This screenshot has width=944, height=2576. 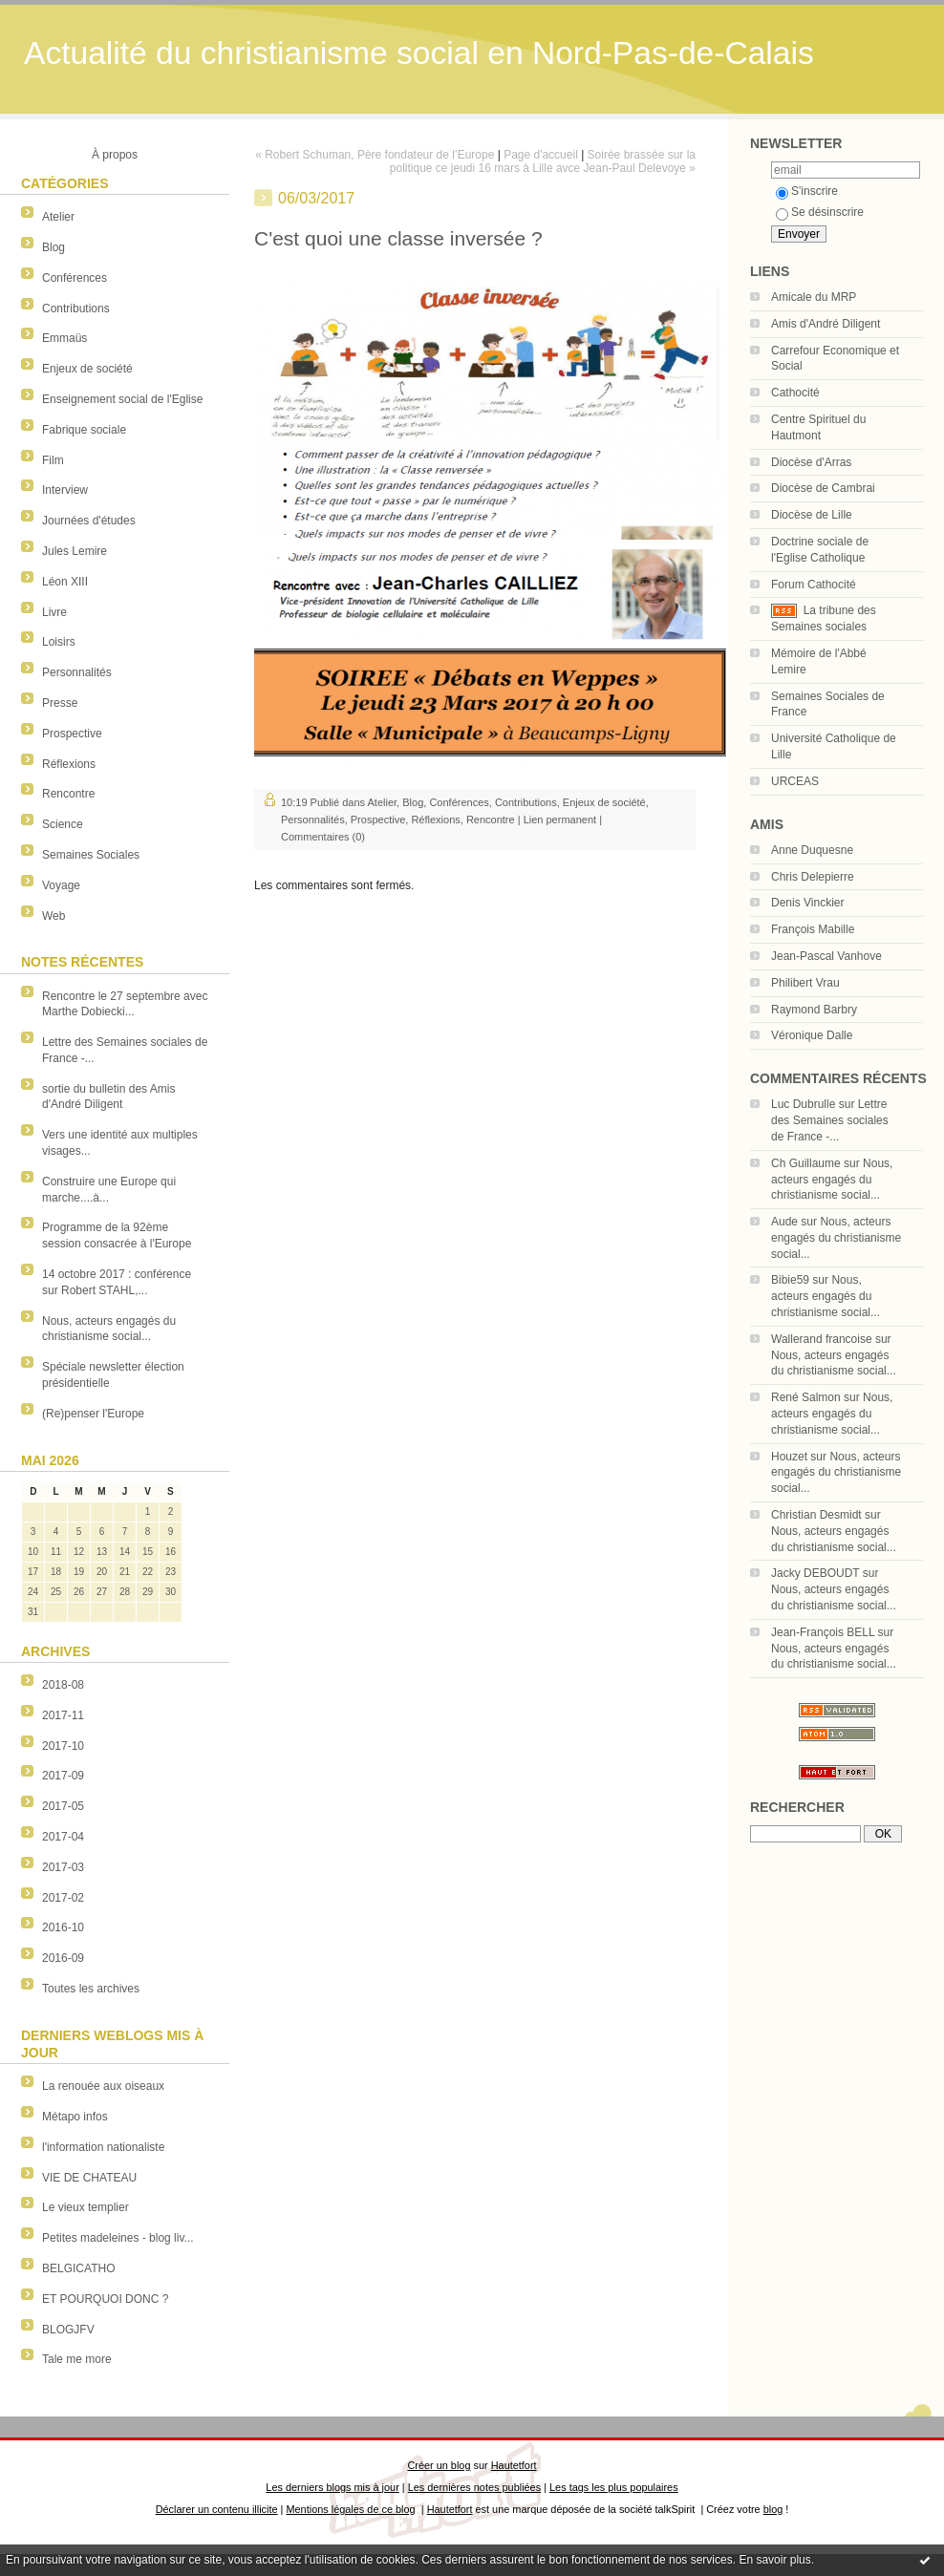 I want to click on Interview, so click(x=65, y=490).